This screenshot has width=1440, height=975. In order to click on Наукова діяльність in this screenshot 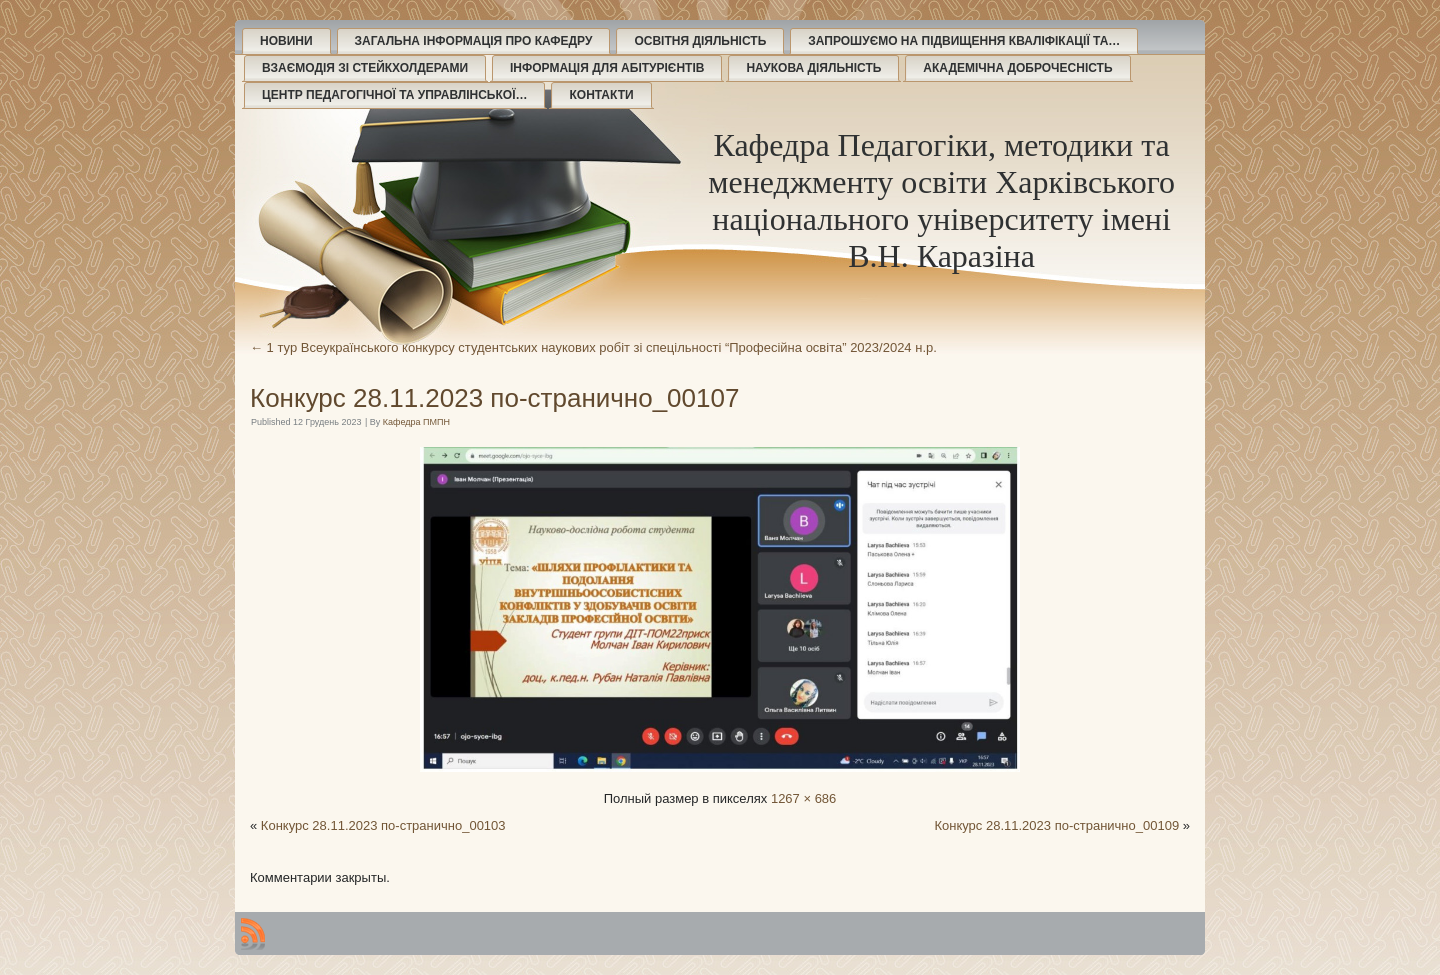, I will do `click(813, 68)`.